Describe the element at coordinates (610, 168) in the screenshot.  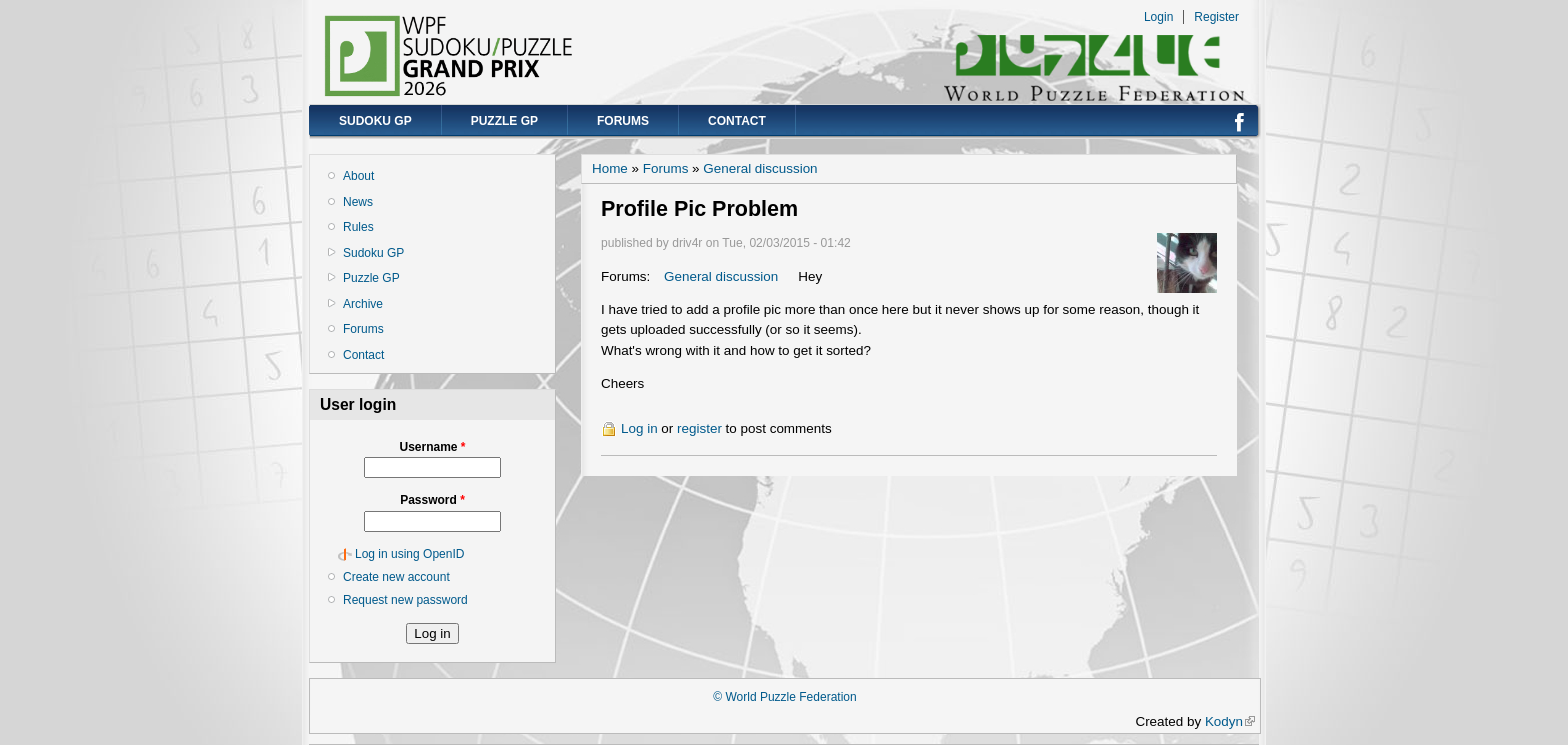
I see `Home` at that location.